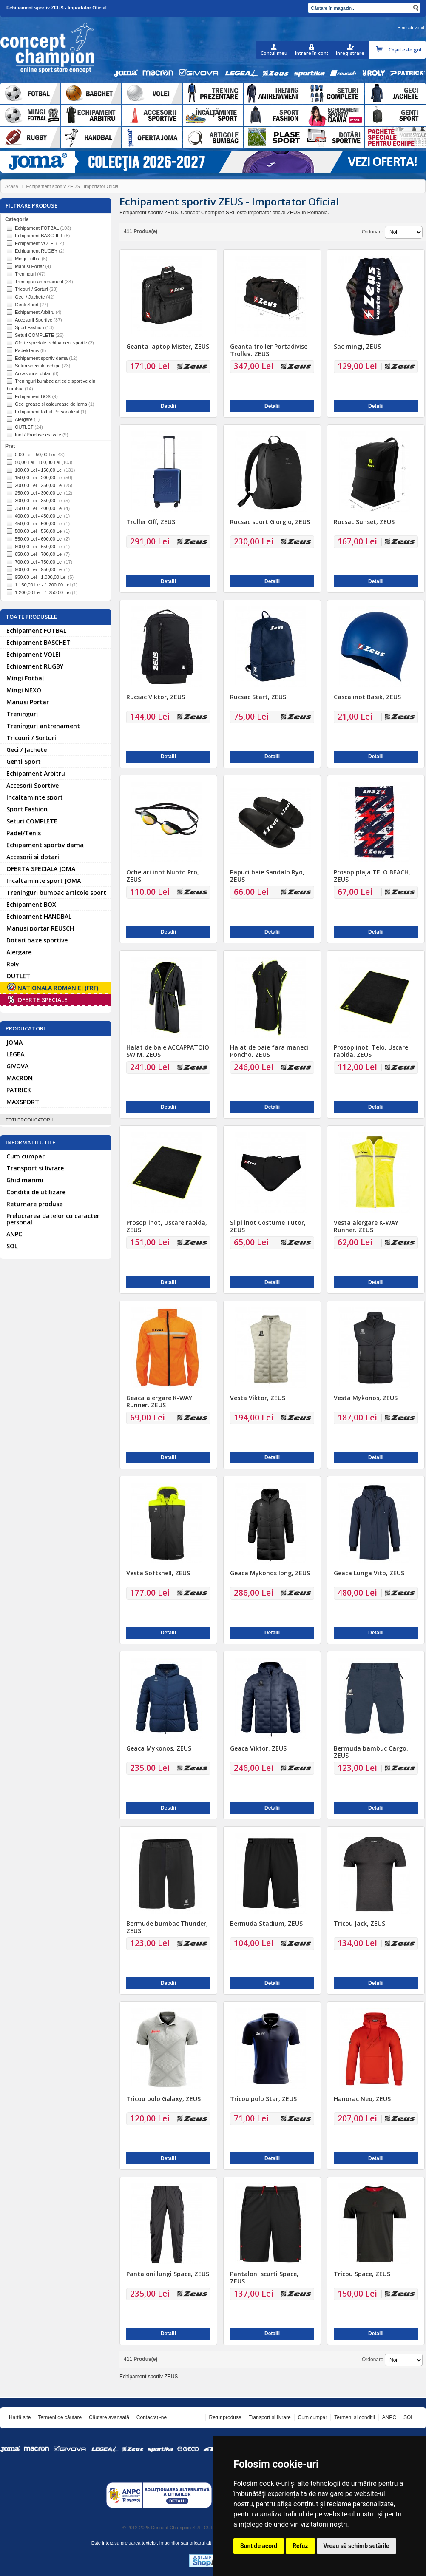  What do you see at coordinates (350, 53) in the screenshot?
I see `Inregistrare` at bounding box center [350, 53].